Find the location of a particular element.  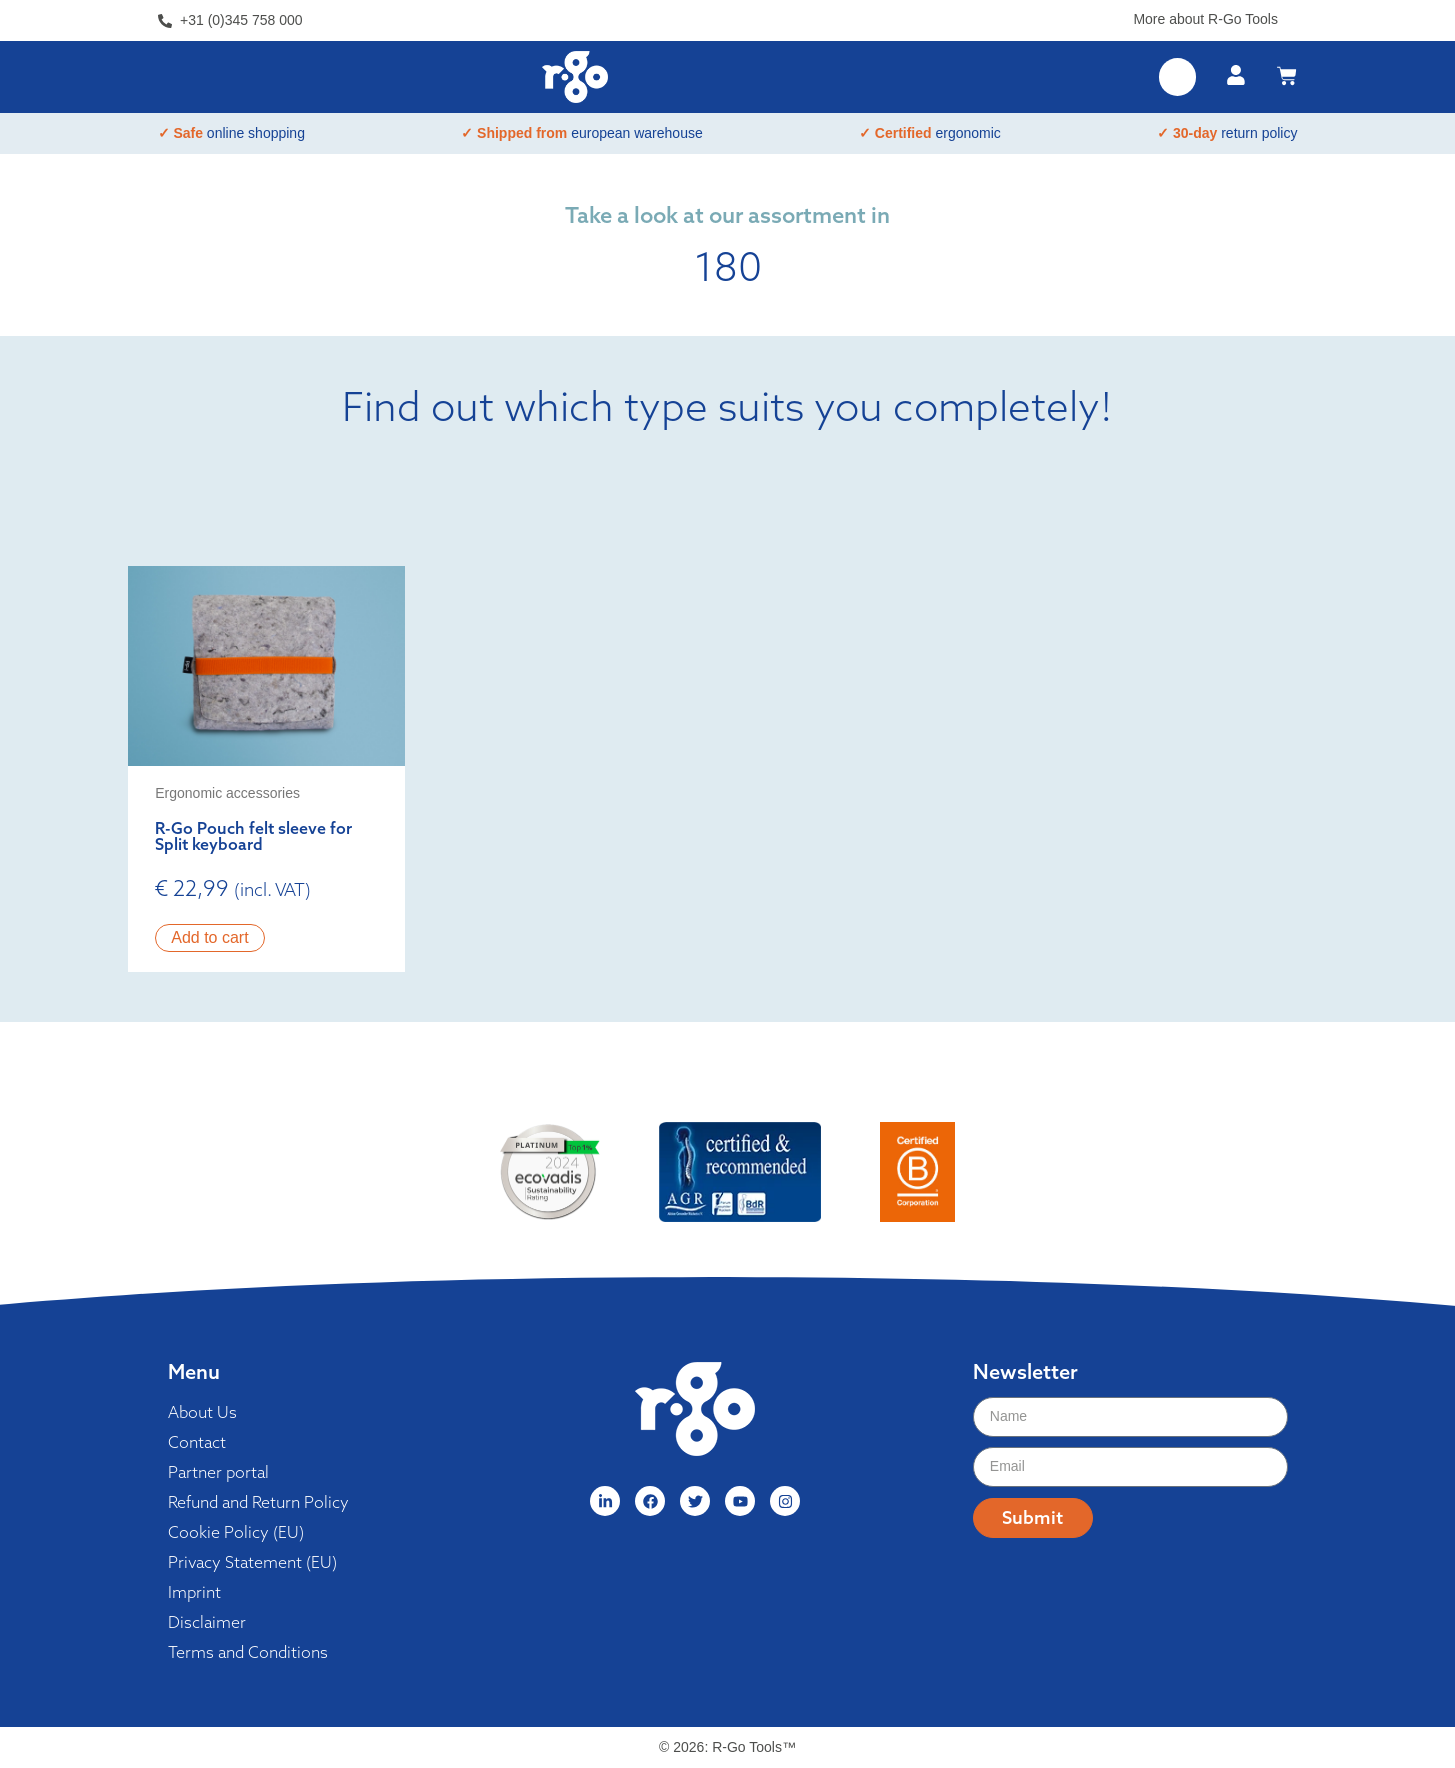

Imprint is located at coordinates (194, 1592).